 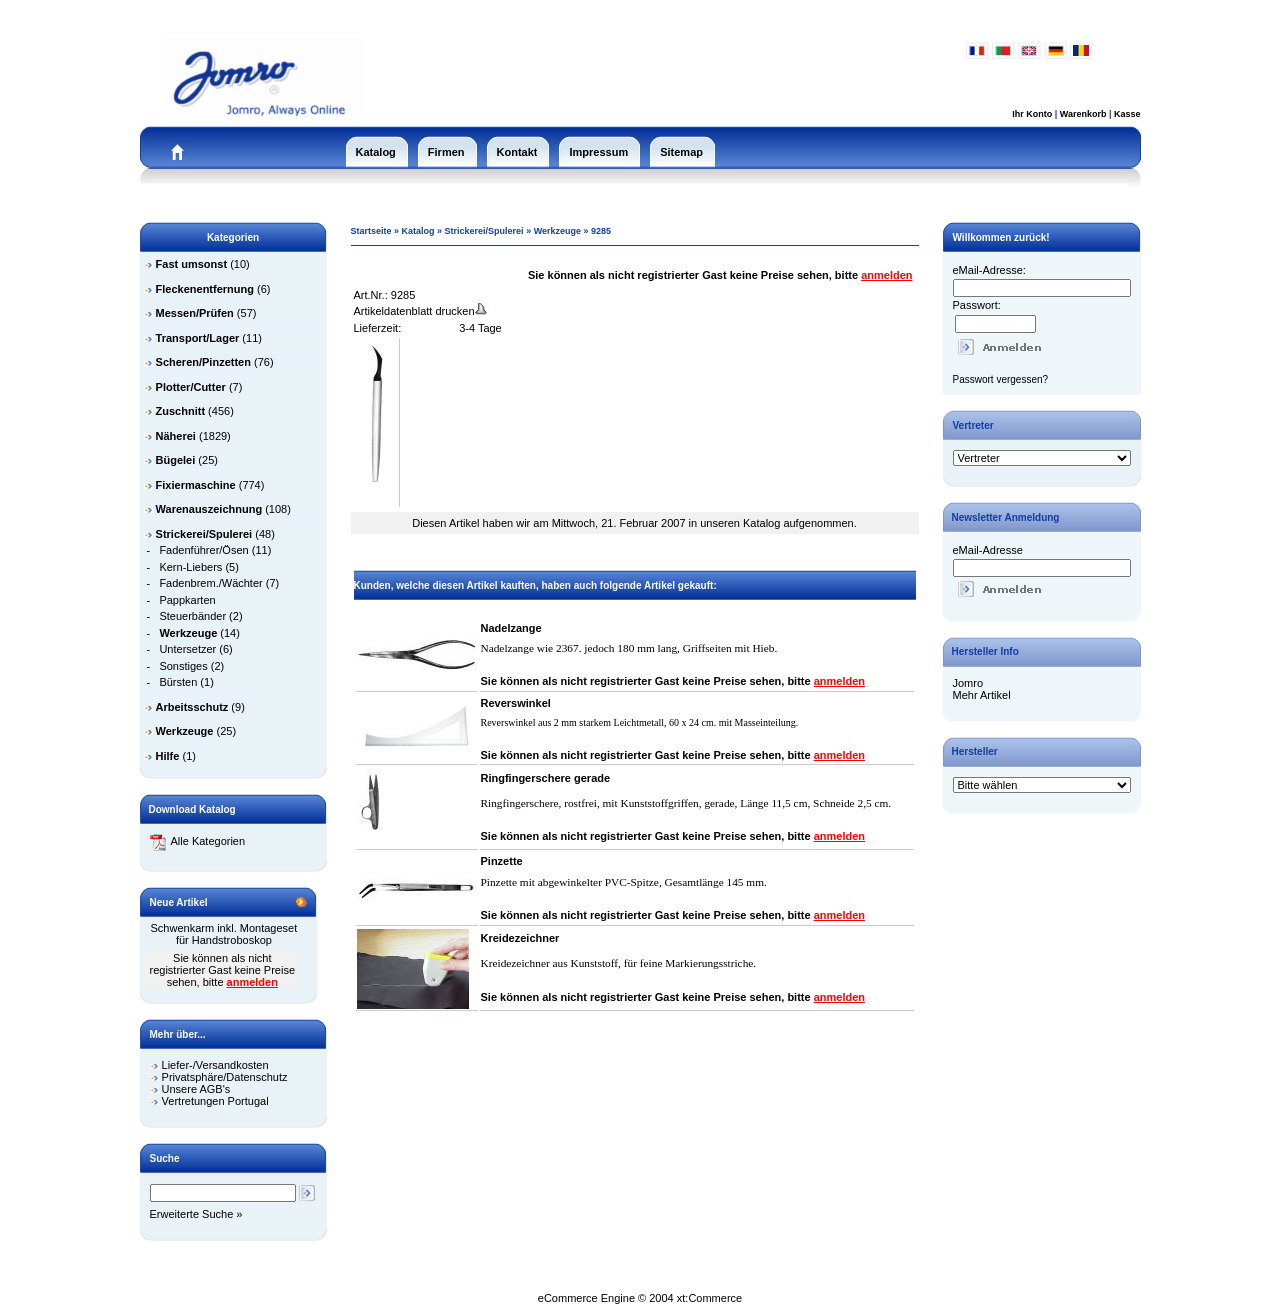 What do you see at coordinates (210, 583) in the screenshot?
I see `Fadenbrem./Wächter` at bounding box center [210, 583].